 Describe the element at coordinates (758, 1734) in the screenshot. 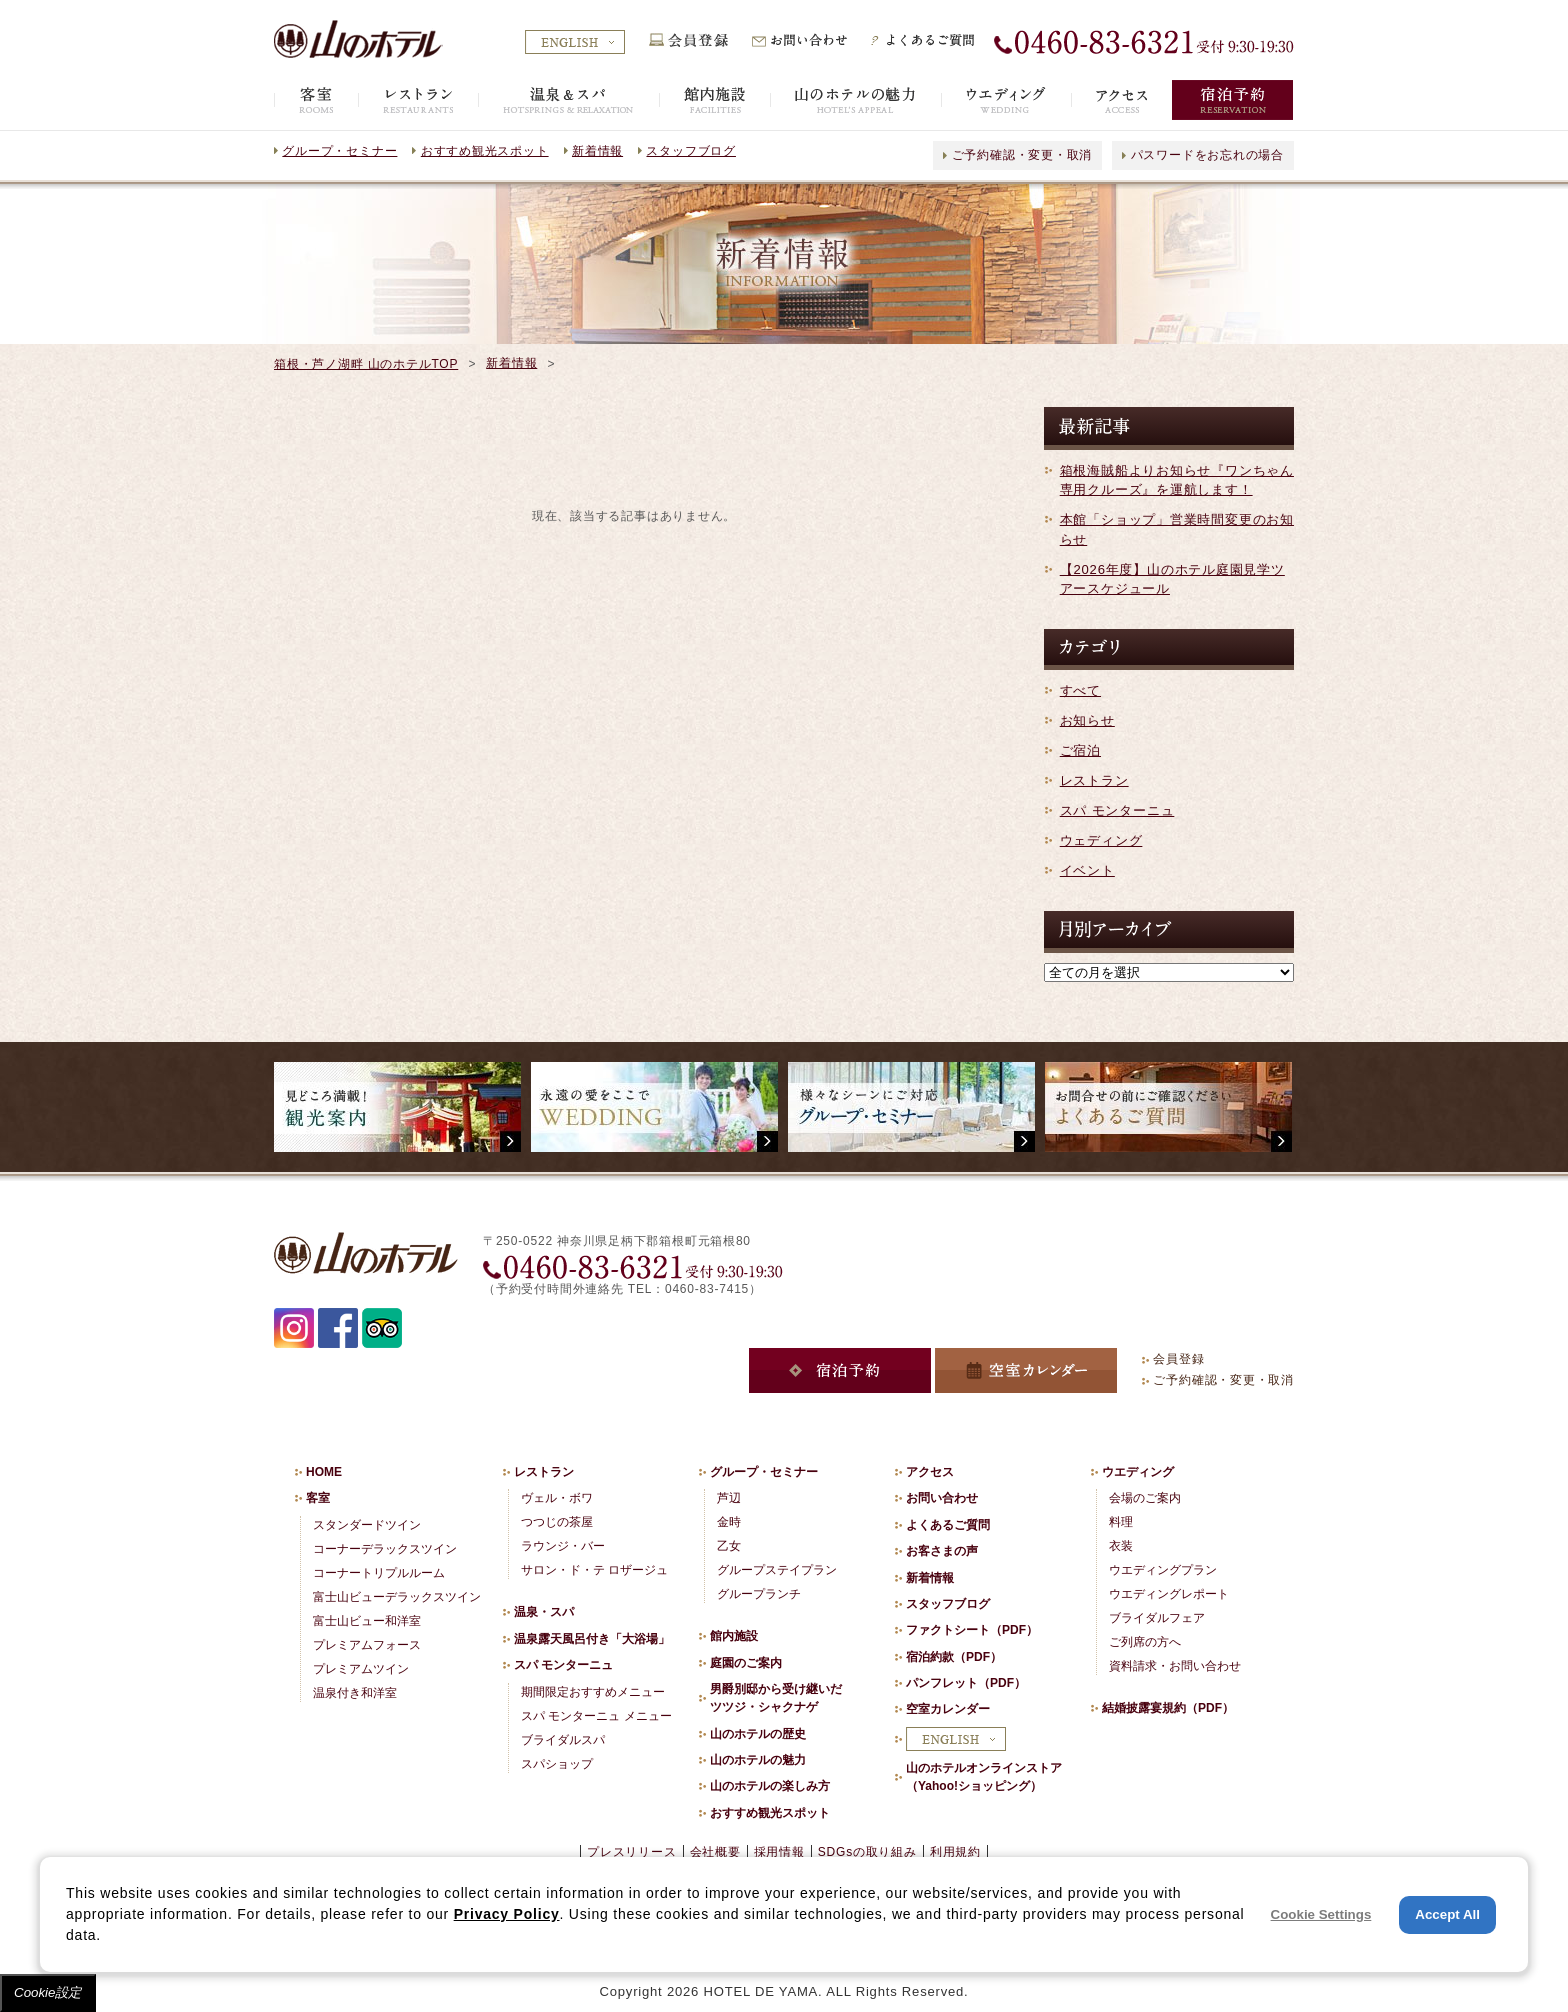

I see `山のホテルの歴史` at that location.